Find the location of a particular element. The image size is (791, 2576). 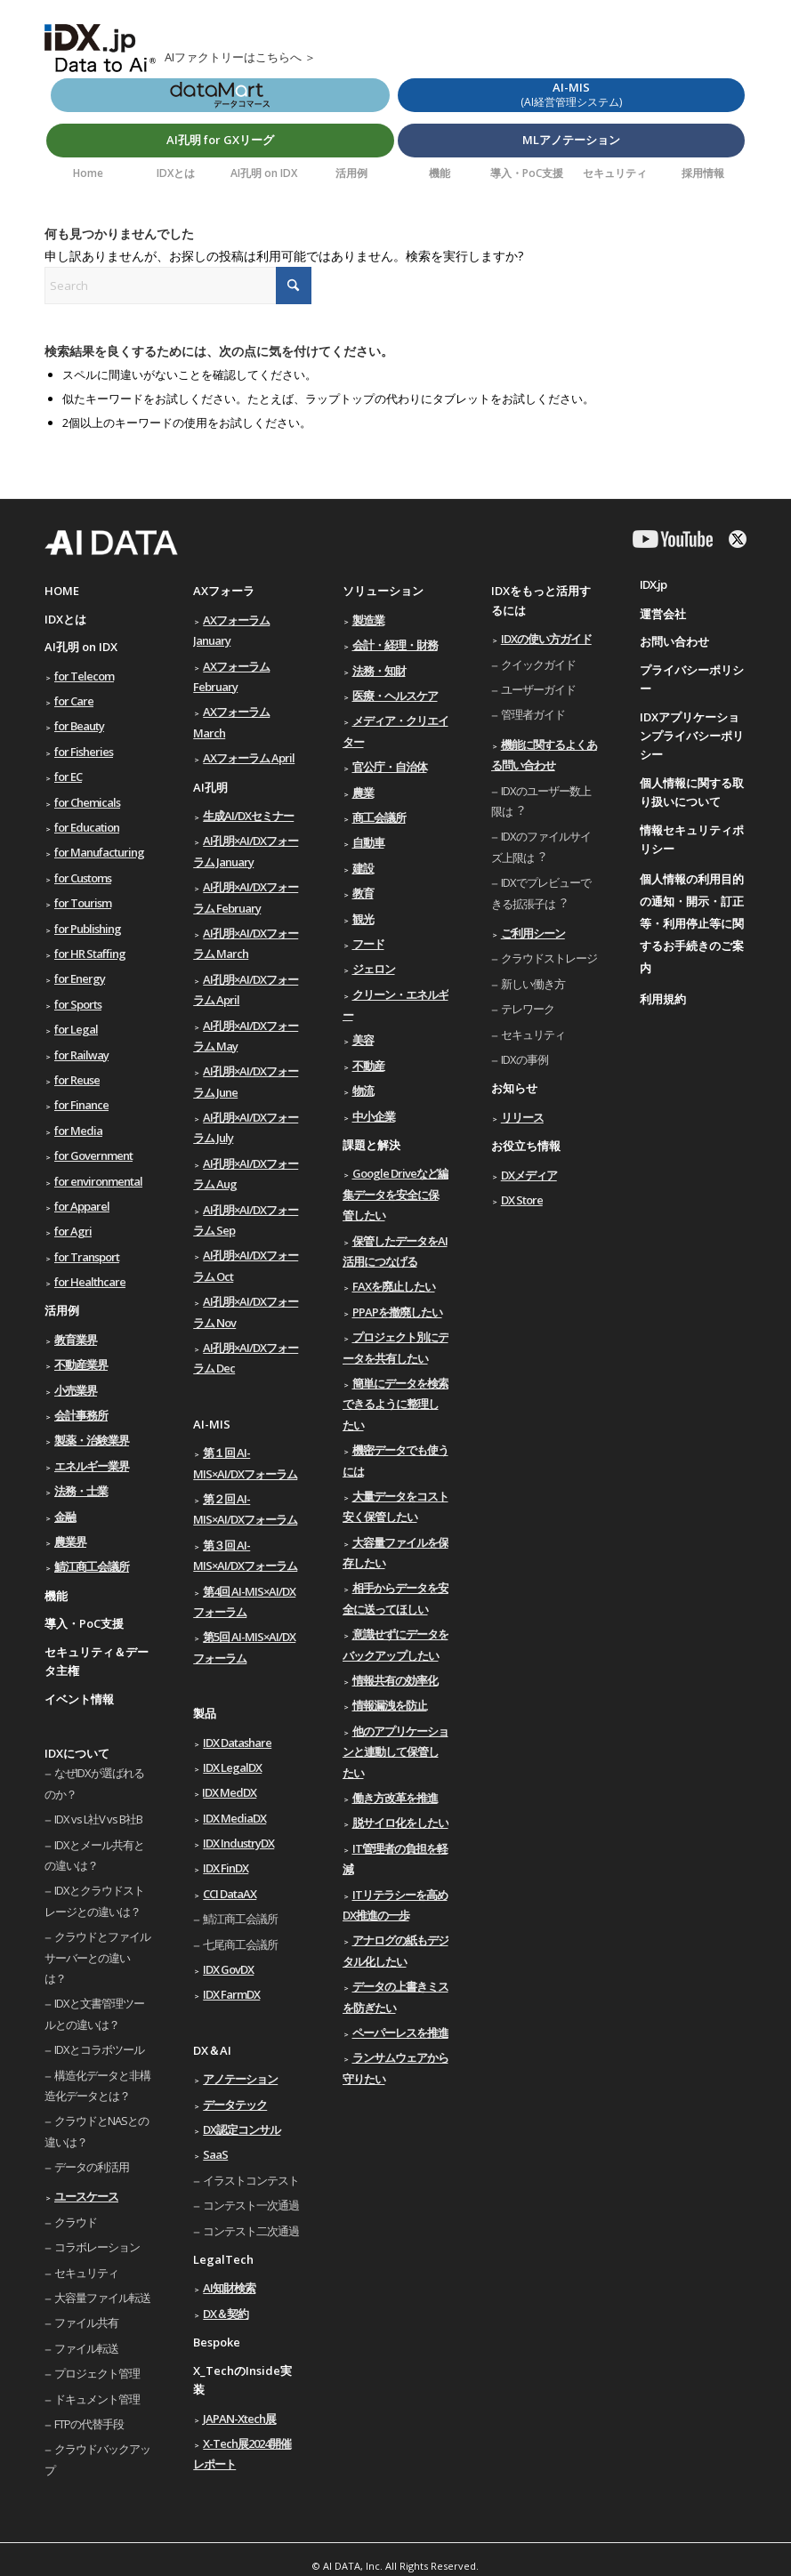

IDX LegalDX is located at coordinates (232, 1767).